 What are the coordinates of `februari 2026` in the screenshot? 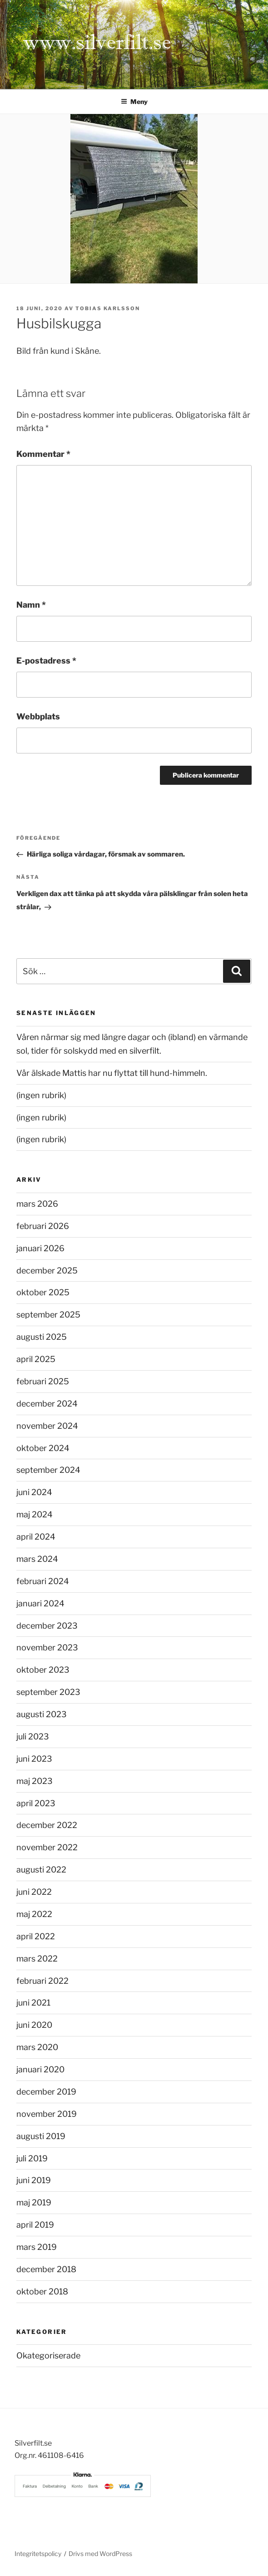 It's located at (42, 1226).